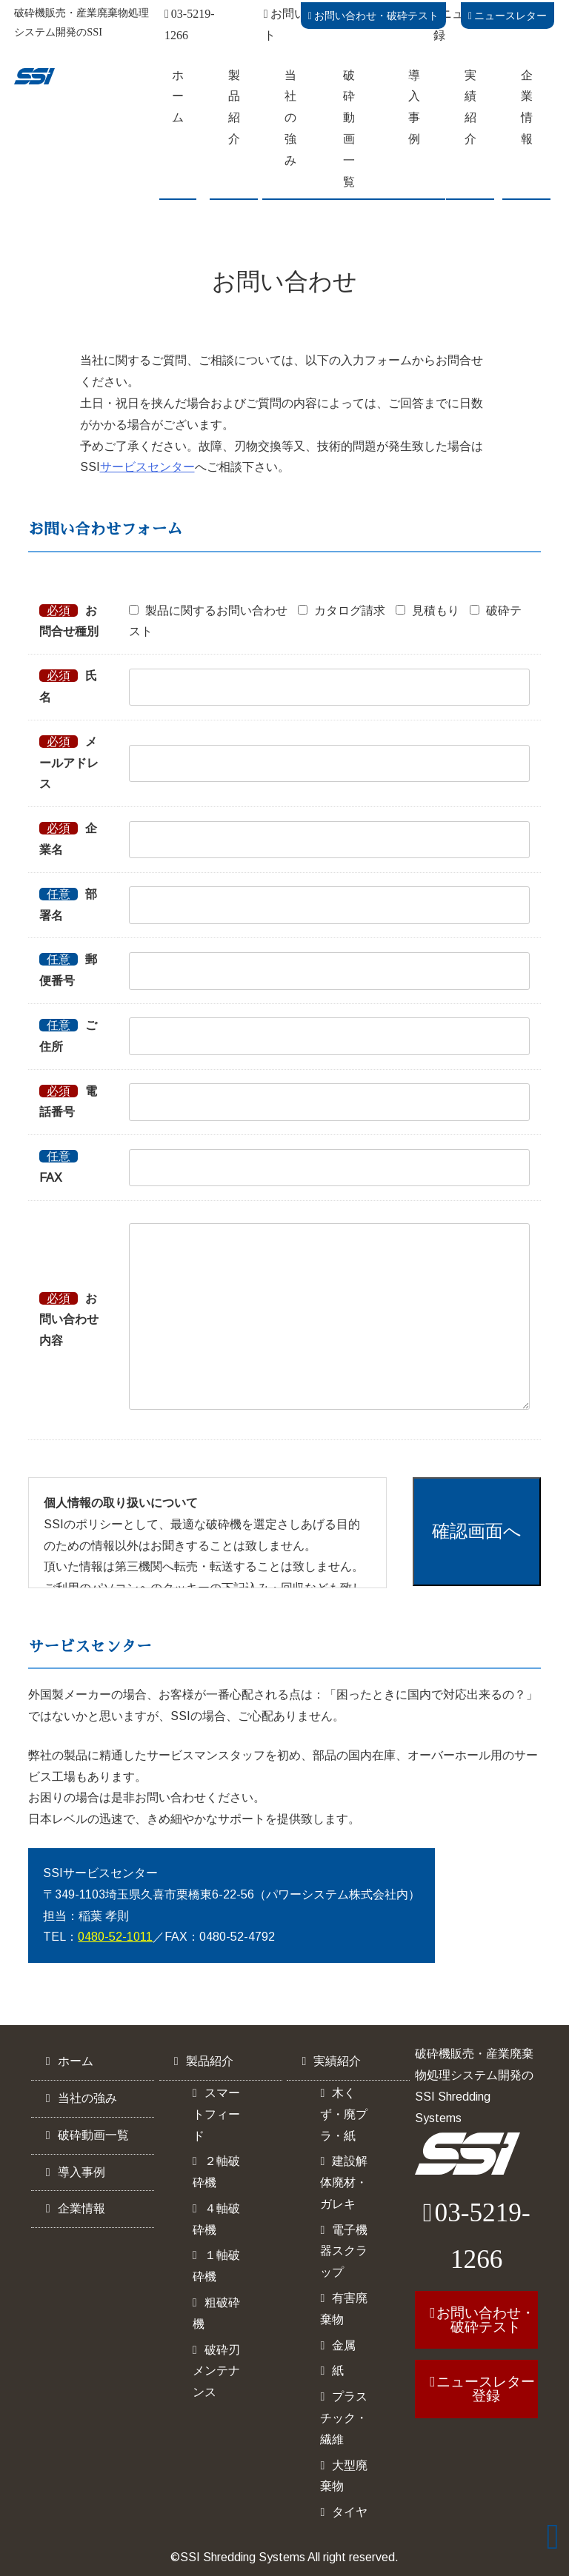  What do you see at coordinates (178, 96) in the screenshot?
I see `ホーム` at bounding box center [178, 96].